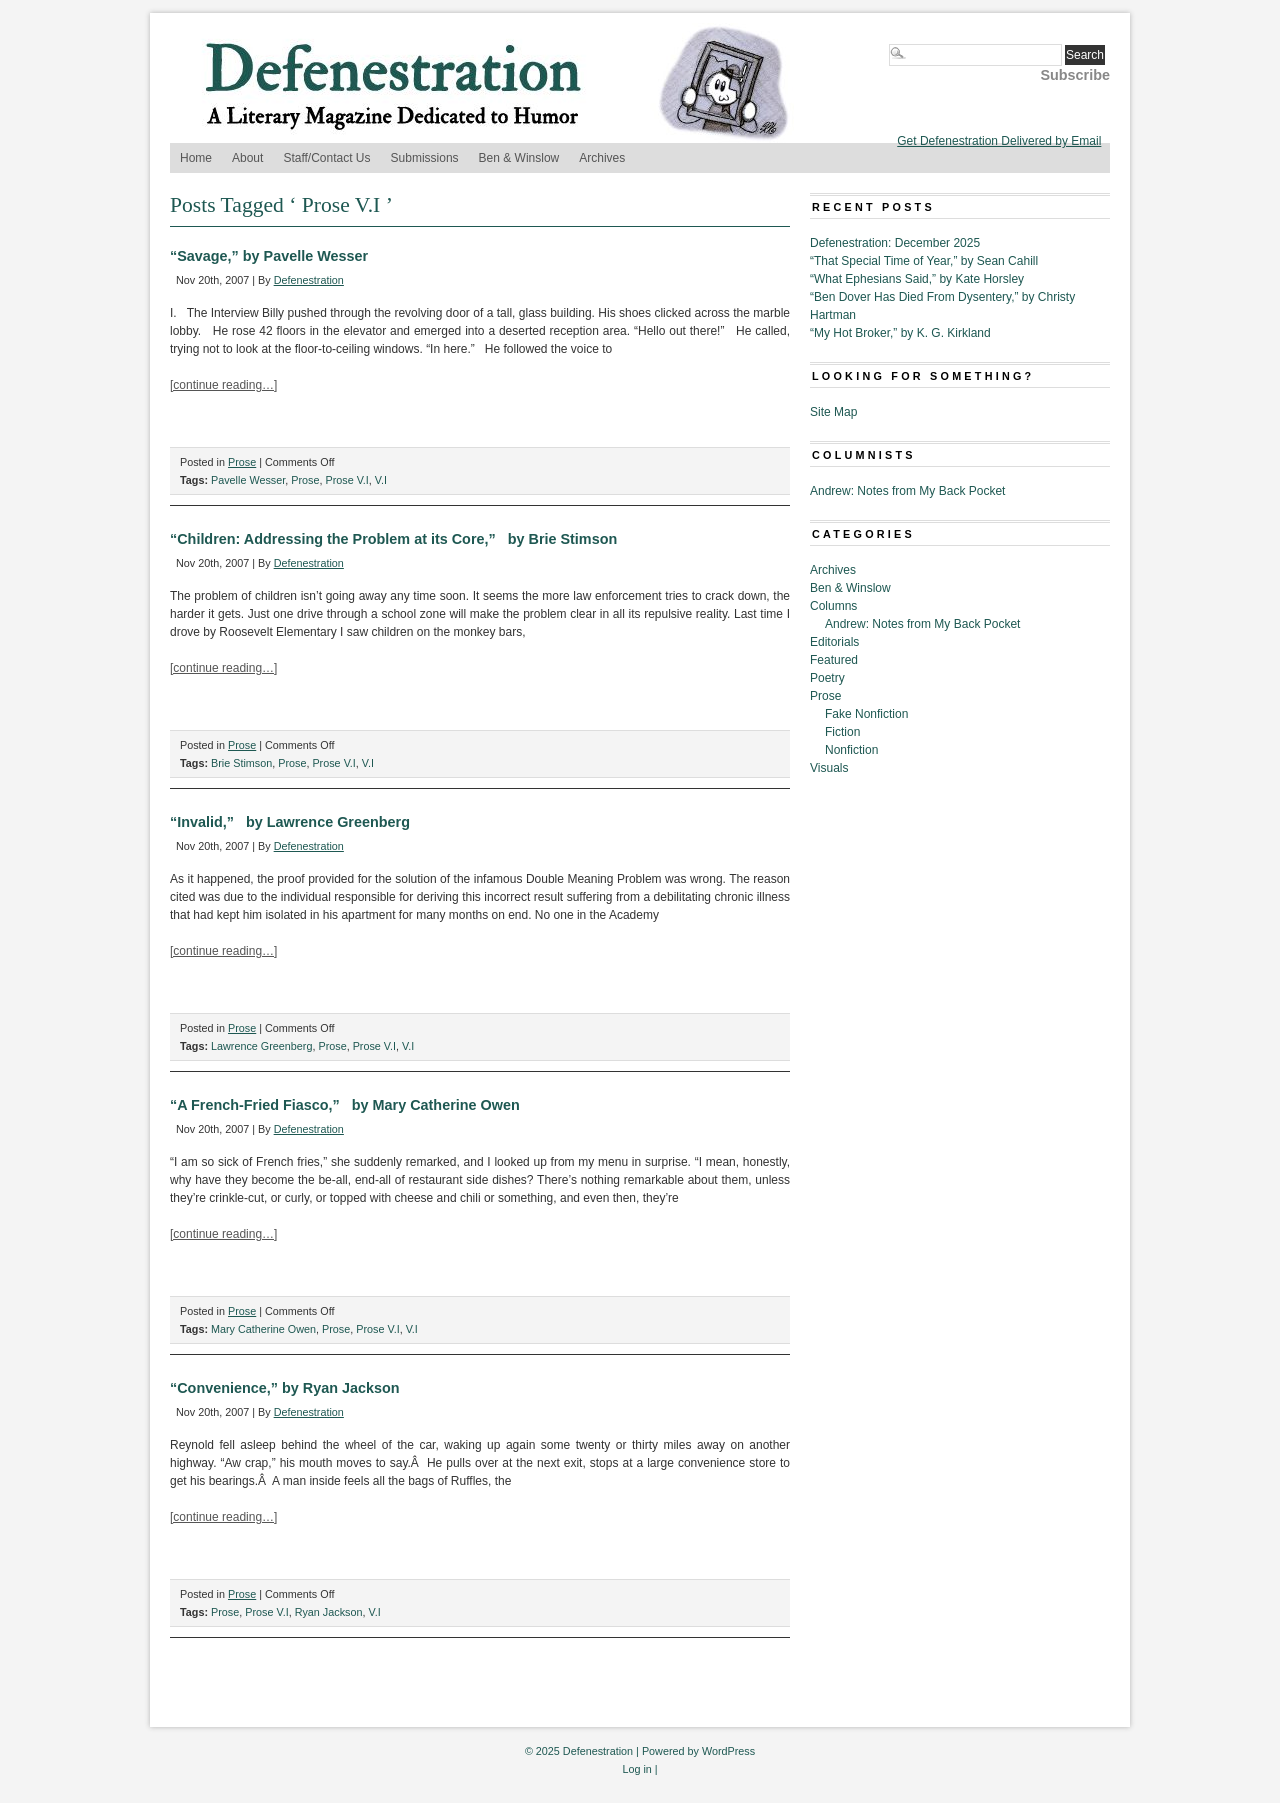 The height and width of the screenshot is (1803, 1280). What do you see at coordinates (247, 158) in the screenshot?
I see `About` at bounding box center [247, 158].